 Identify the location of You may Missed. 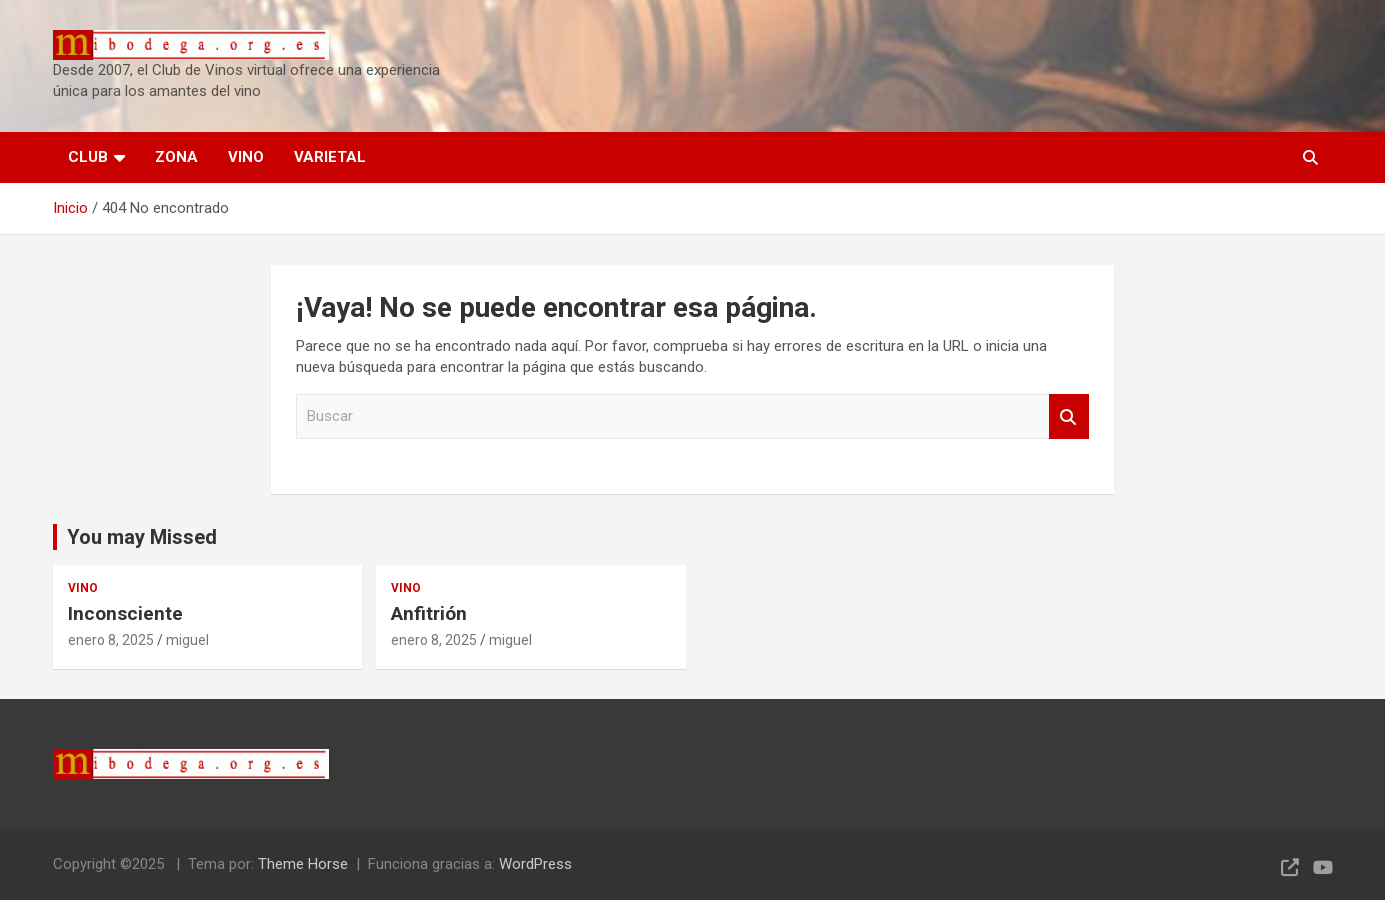
(142, 537).